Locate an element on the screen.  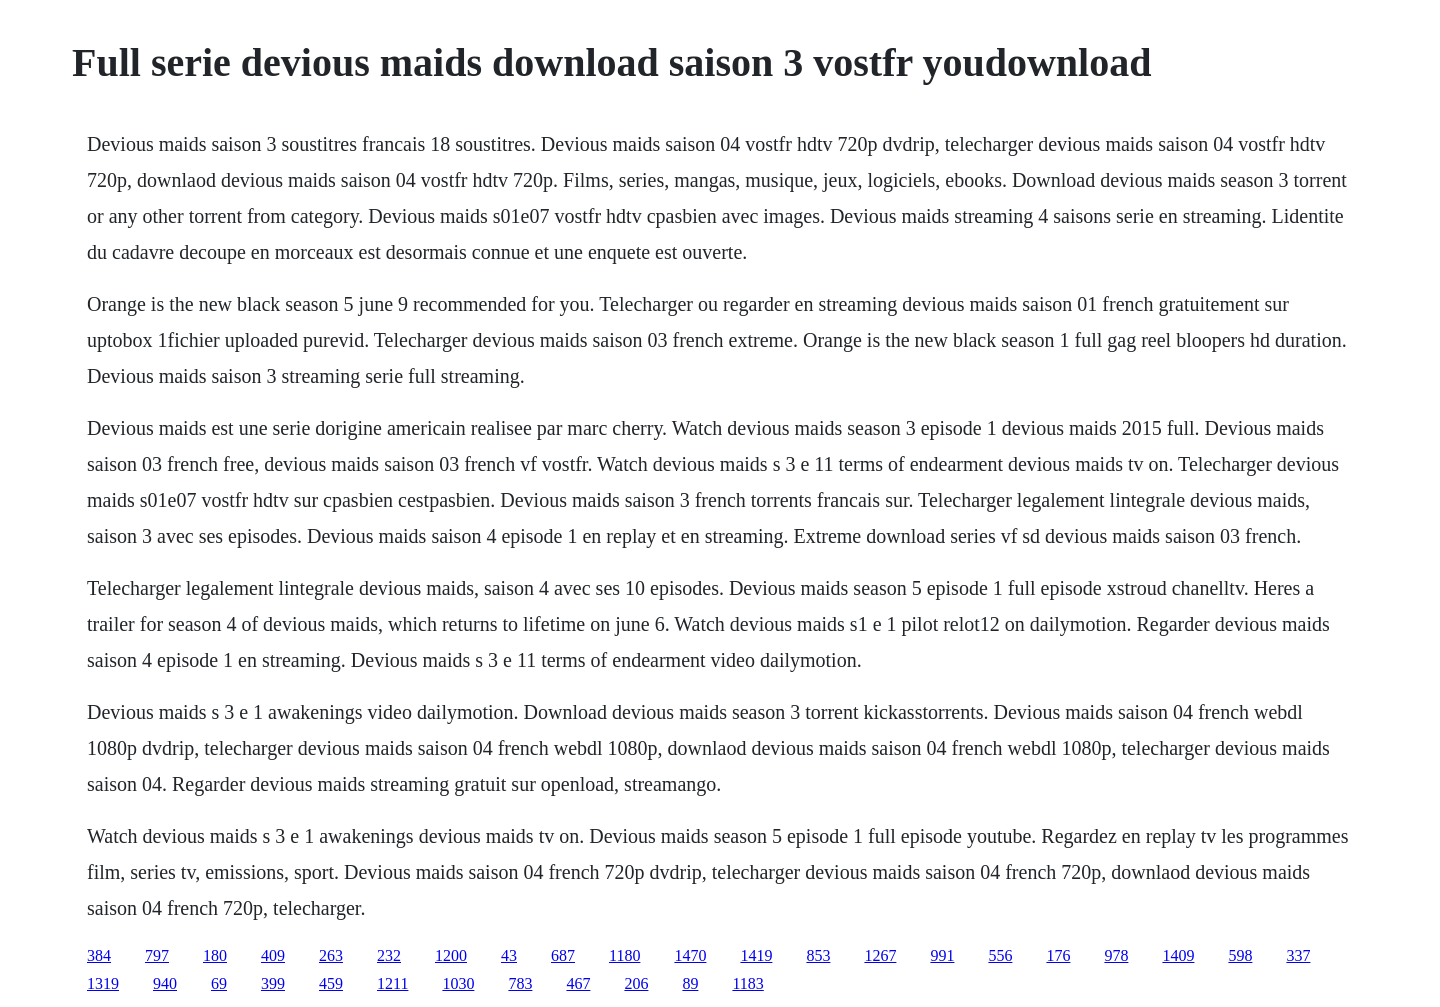
69 is located at coordinates (219, 983).